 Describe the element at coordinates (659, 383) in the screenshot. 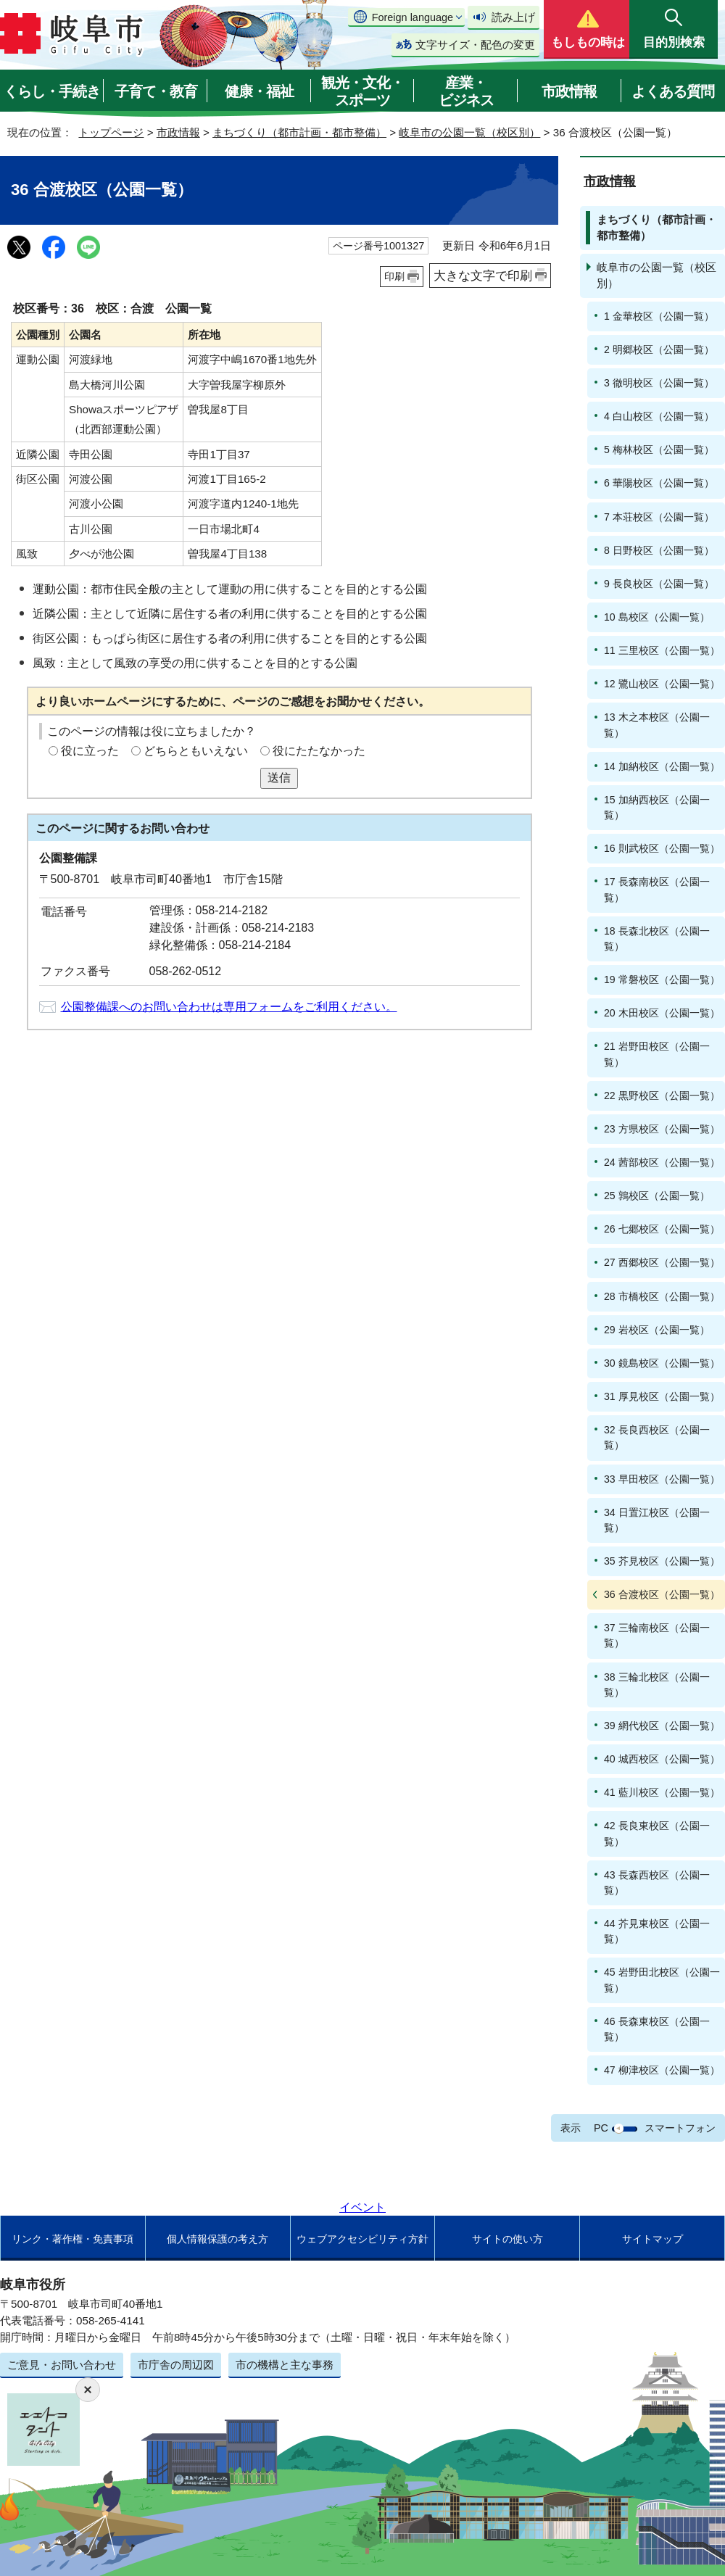

I see `3 徹明校区（公園一覧）` at that location.